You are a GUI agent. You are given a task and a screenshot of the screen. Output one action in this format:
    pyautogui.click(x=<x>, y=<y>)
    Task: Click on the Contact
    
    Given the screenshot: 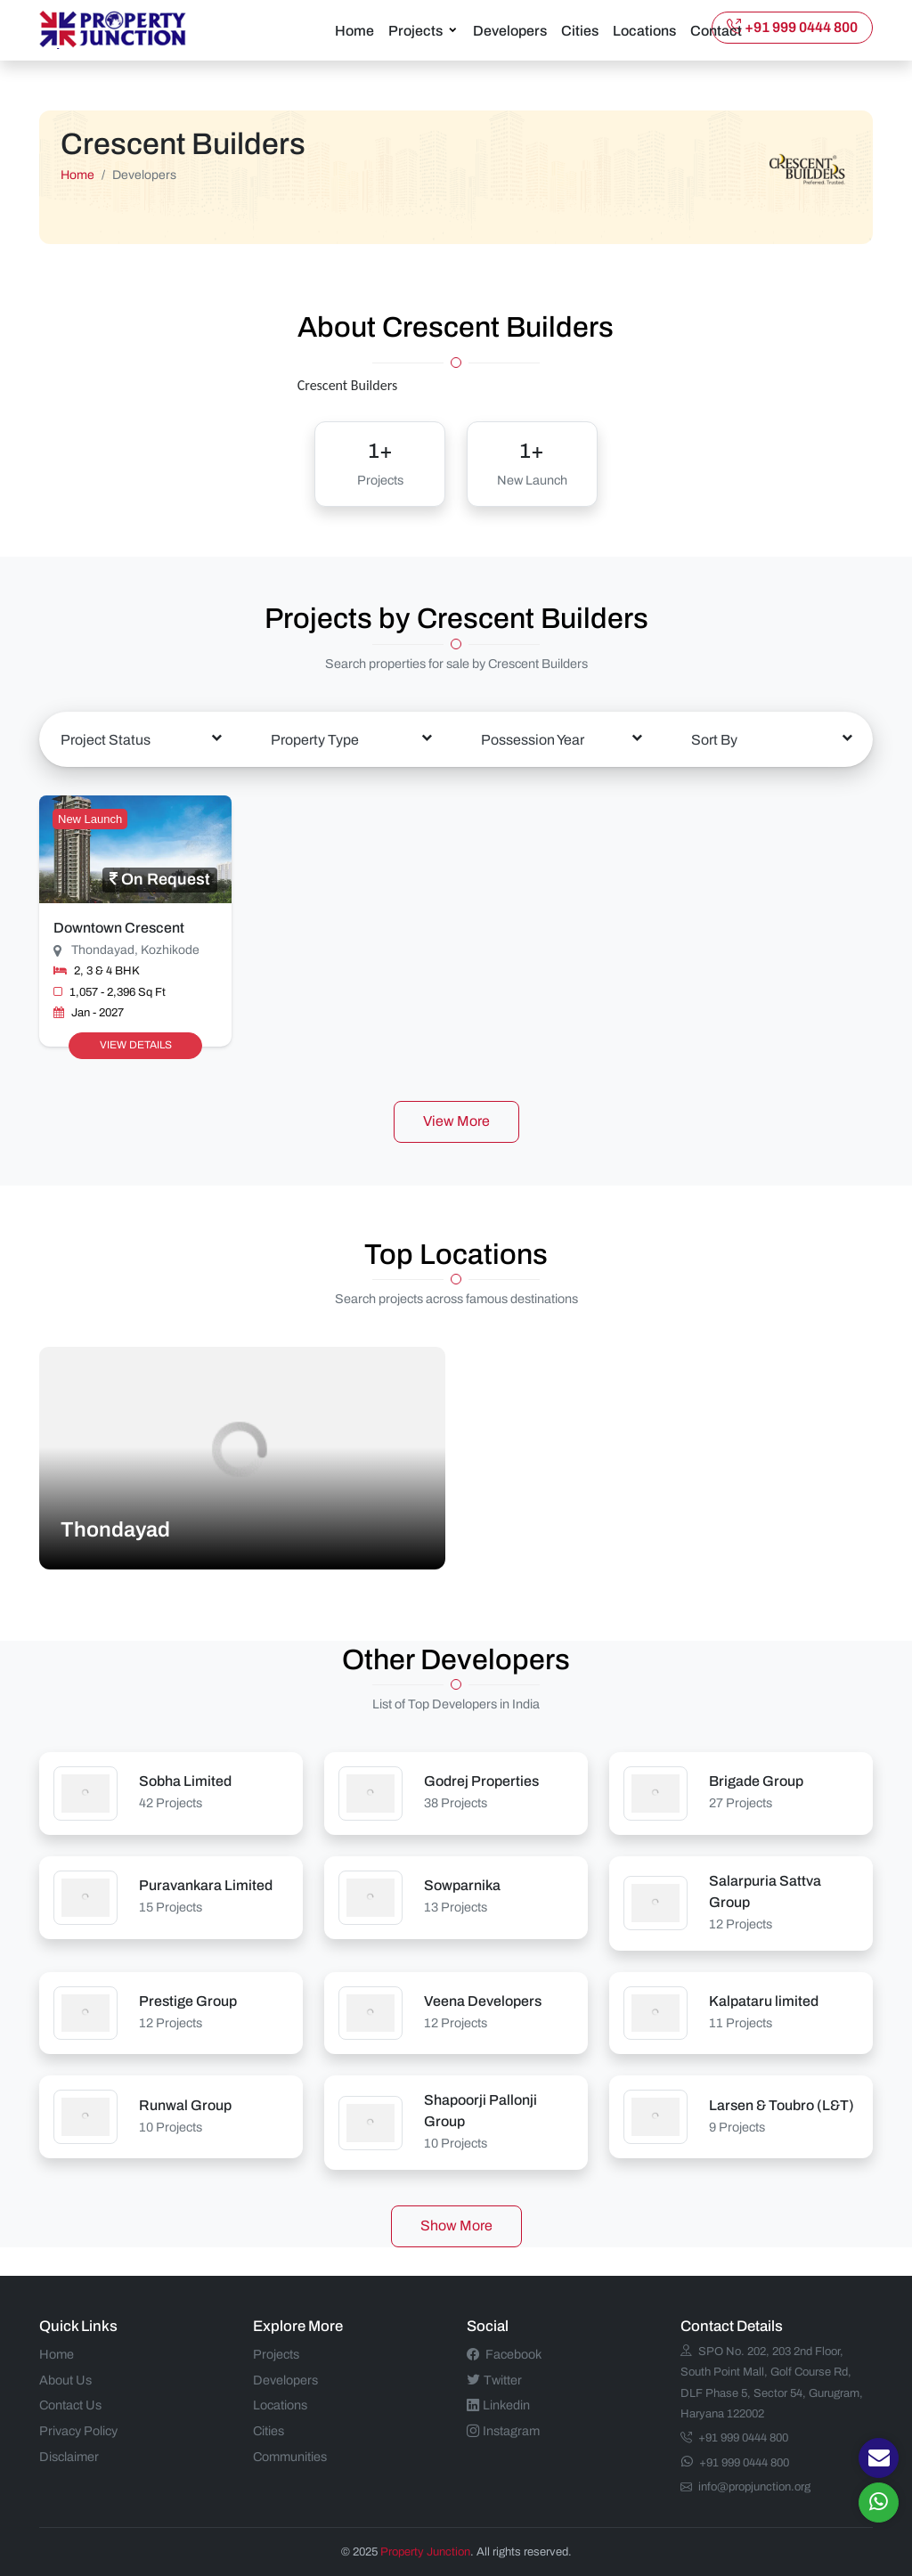 What is the action you would take?
    pyautogui.click(x=716, y=29)
    